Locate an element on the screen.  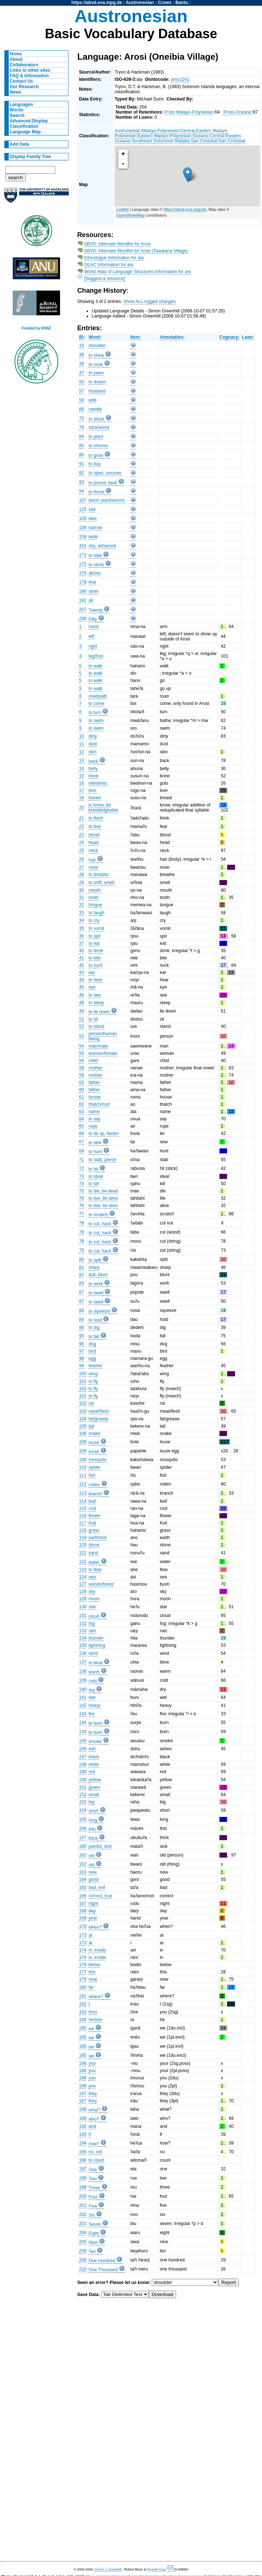
85 is located at coordinates (81, 445).